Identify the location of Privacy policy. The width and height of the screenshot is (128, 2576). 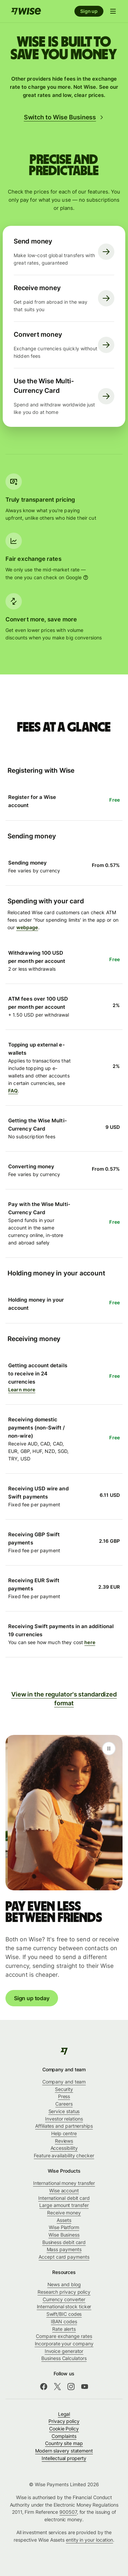
(64, 2421).